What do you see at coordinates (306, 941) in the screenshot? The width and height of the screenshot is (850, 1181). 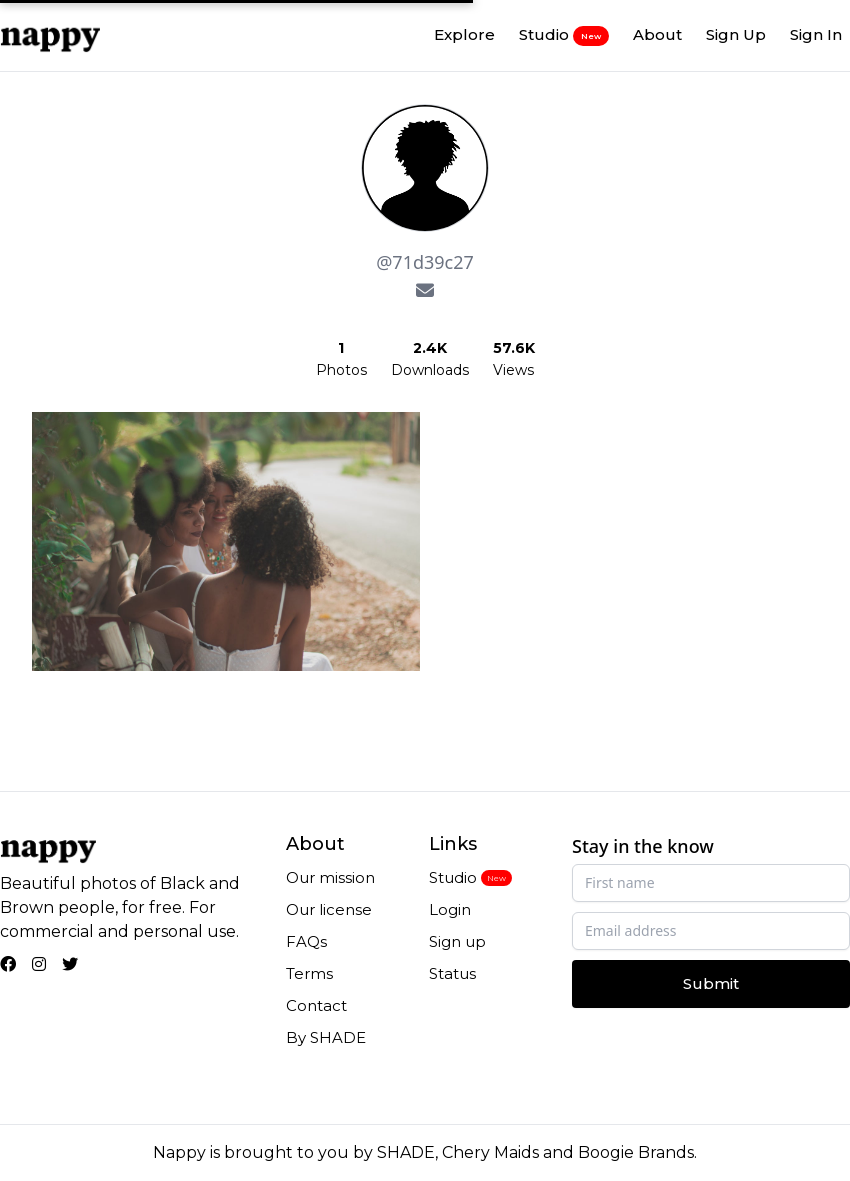 I see `FAQs` at bounding box center [306, 941].